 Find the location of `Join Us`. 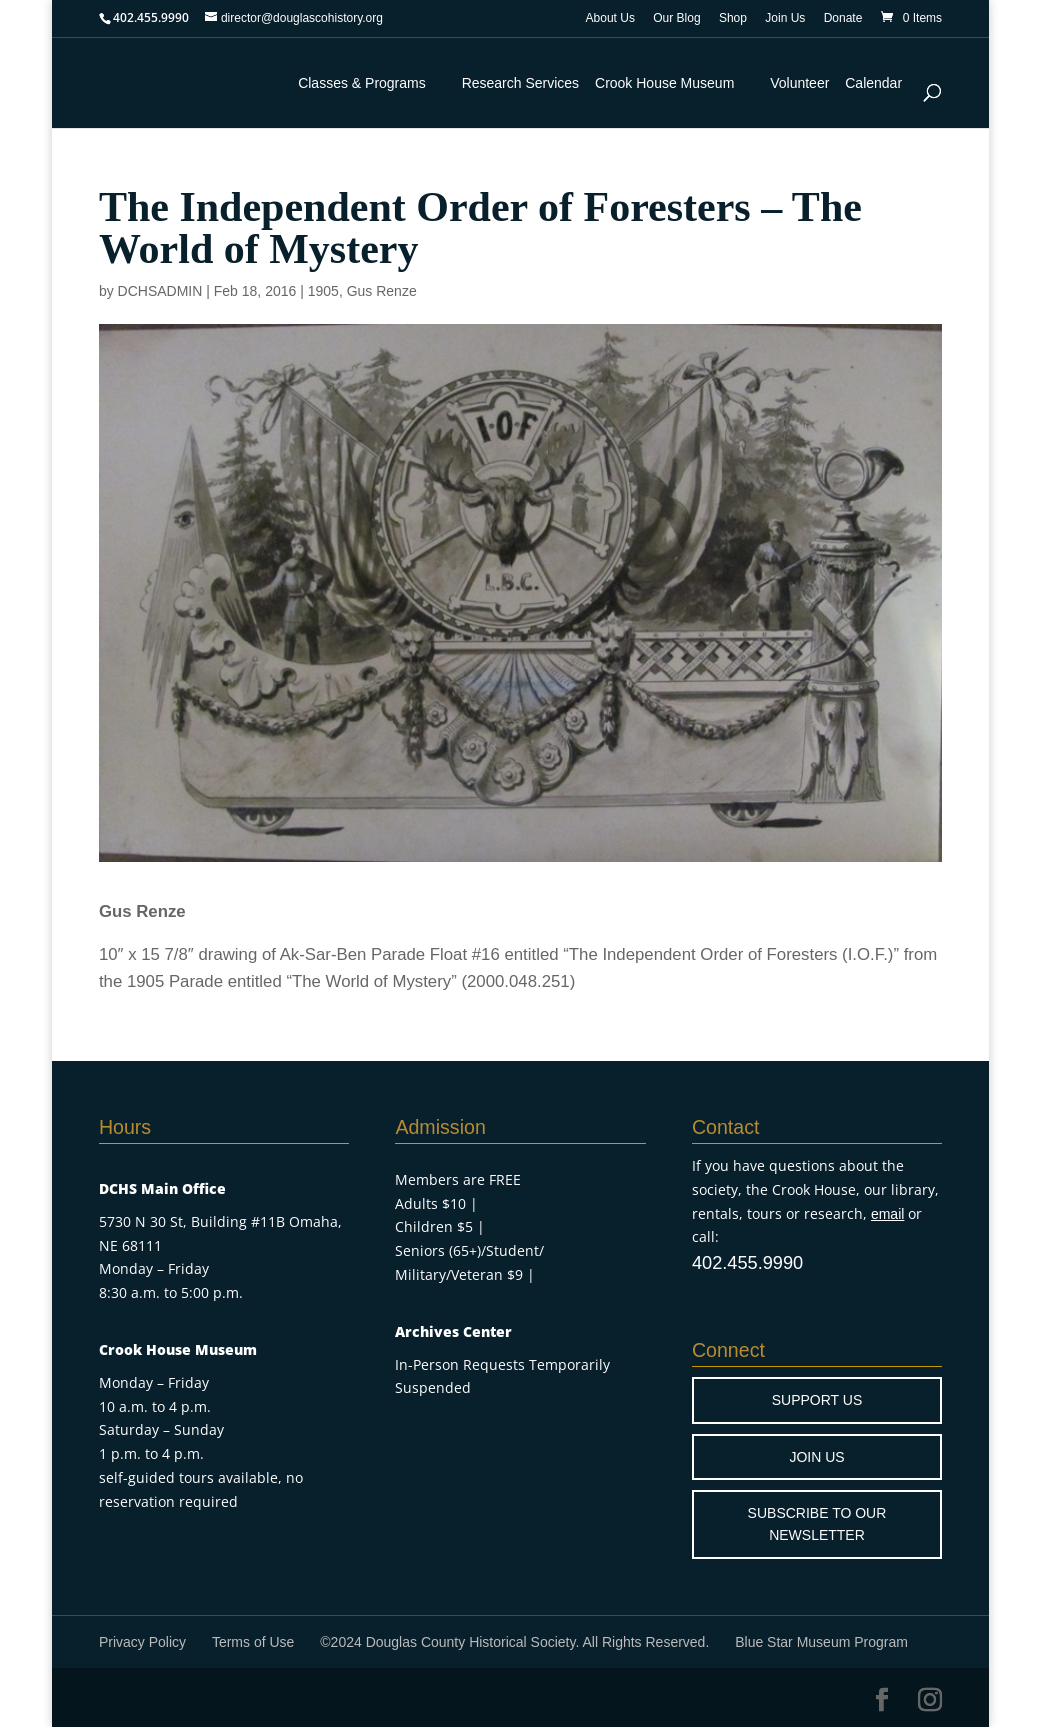

Join Us is located at coordinates (785, 18).